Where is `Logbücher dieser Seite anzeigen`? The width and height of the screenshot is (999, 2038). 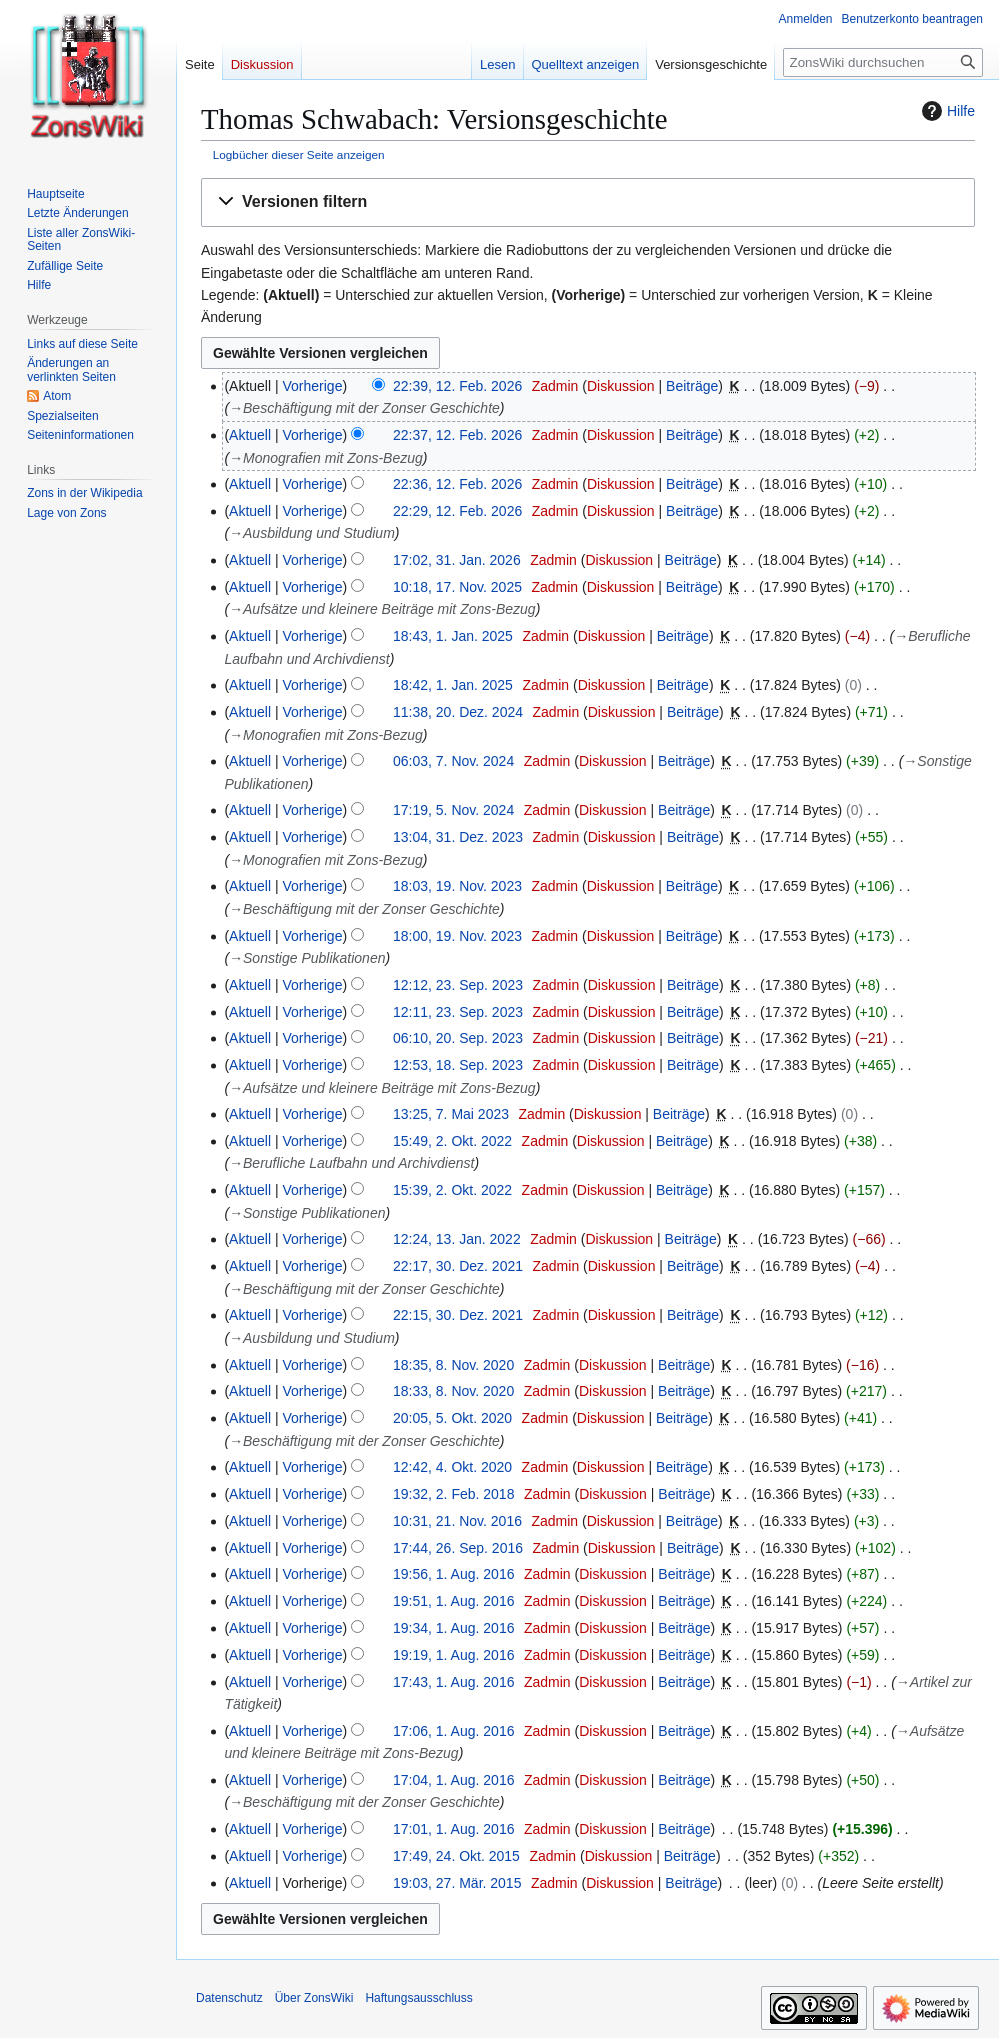
Logbücher dieser Seite anzeigen is located at coordinates (299, 154).